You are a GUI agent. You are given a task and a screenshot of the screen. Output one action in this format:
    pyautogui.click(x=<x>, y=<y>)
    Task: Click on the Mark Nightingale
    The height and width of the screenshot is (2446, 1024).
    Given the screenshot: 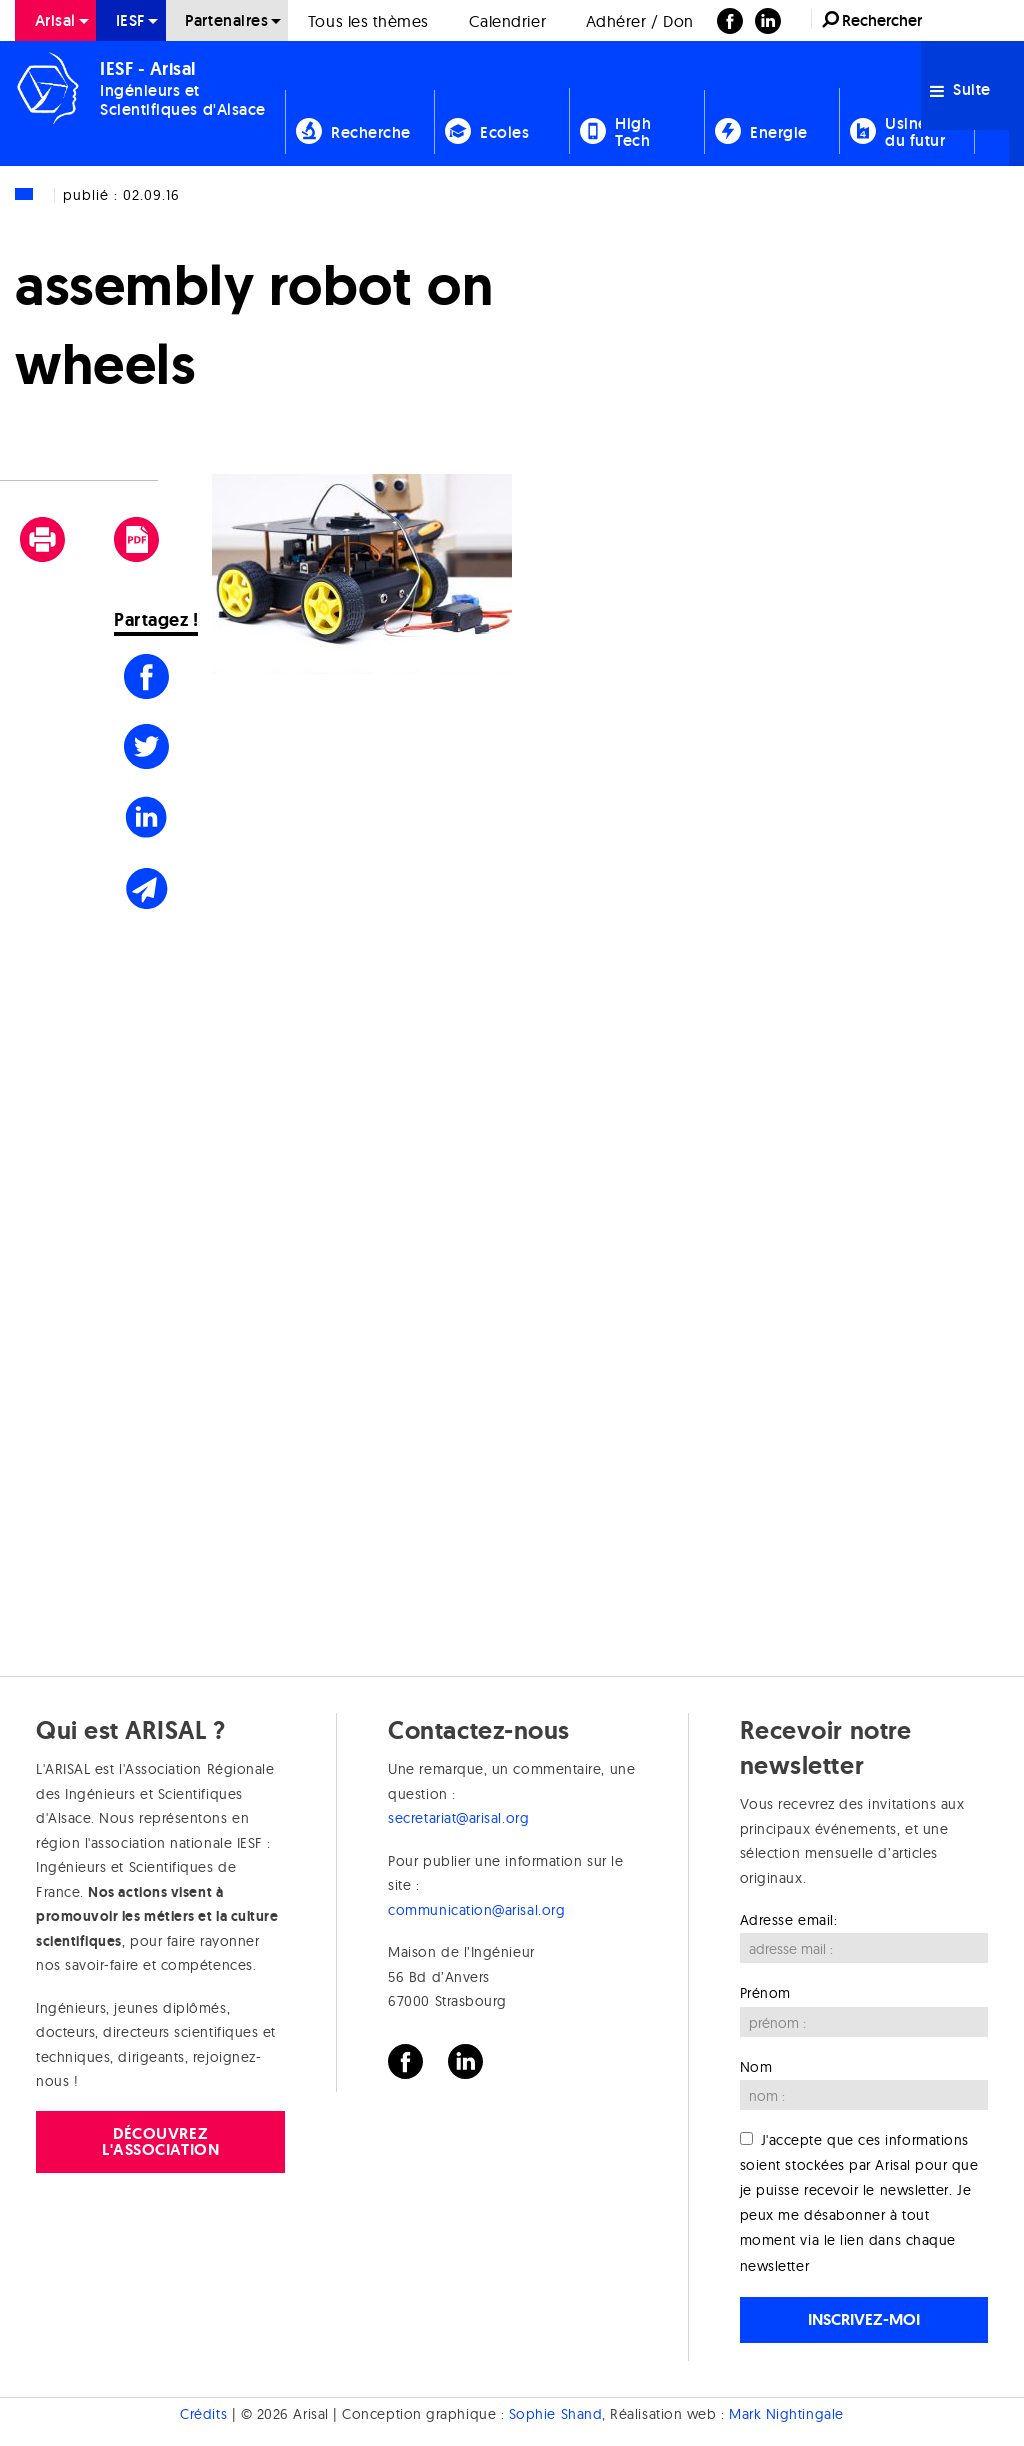 What is the action you would take?
    pyautogui.click(x=786, y=2413)
    